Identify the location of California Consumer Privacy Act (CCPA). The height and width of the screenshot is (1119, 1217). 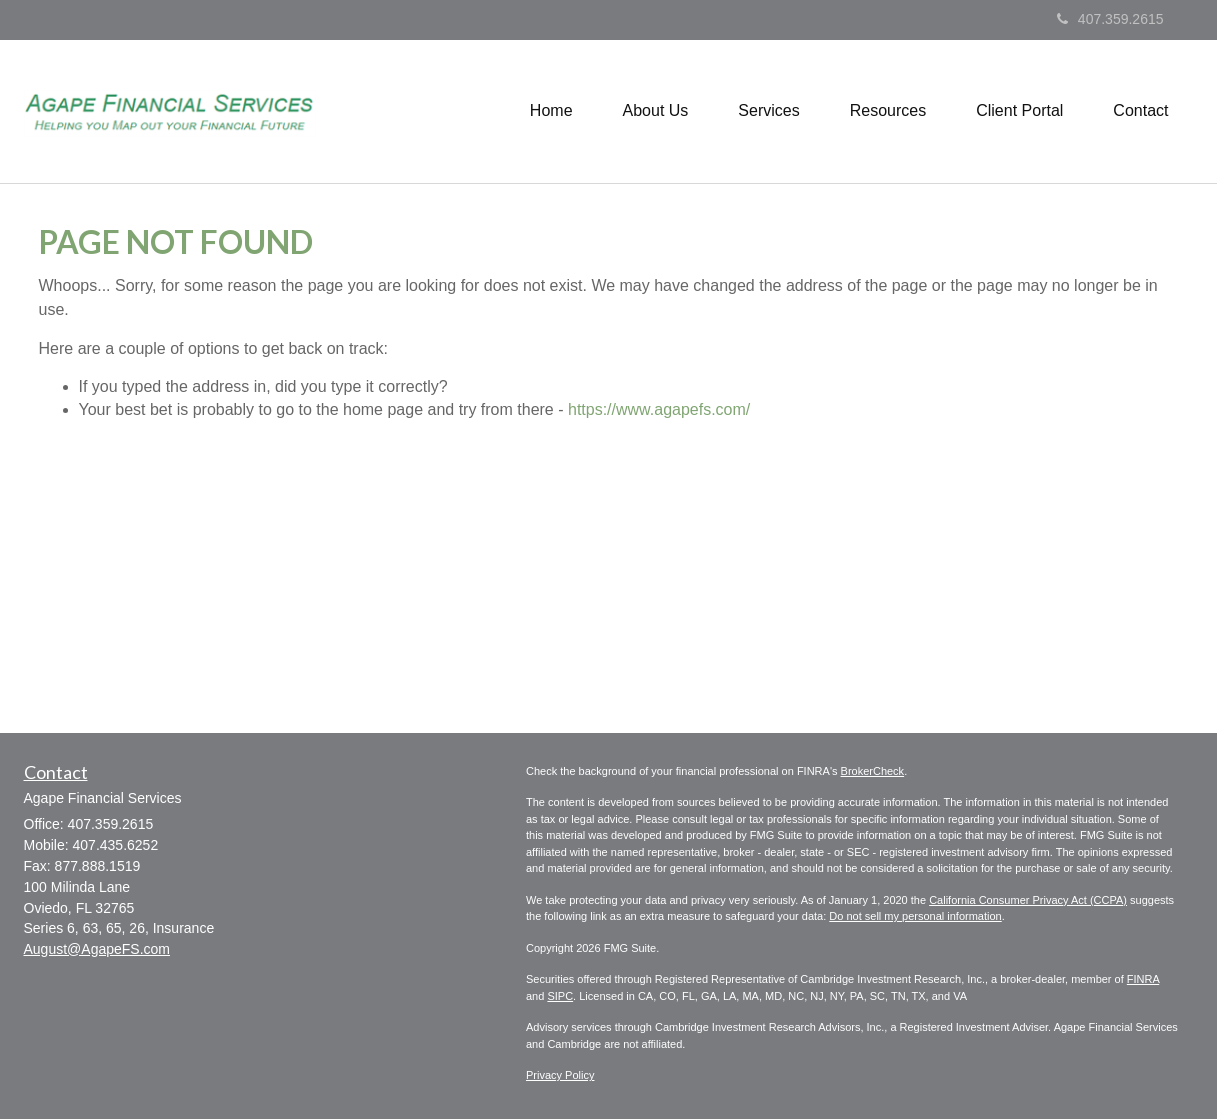
(1028, 900).